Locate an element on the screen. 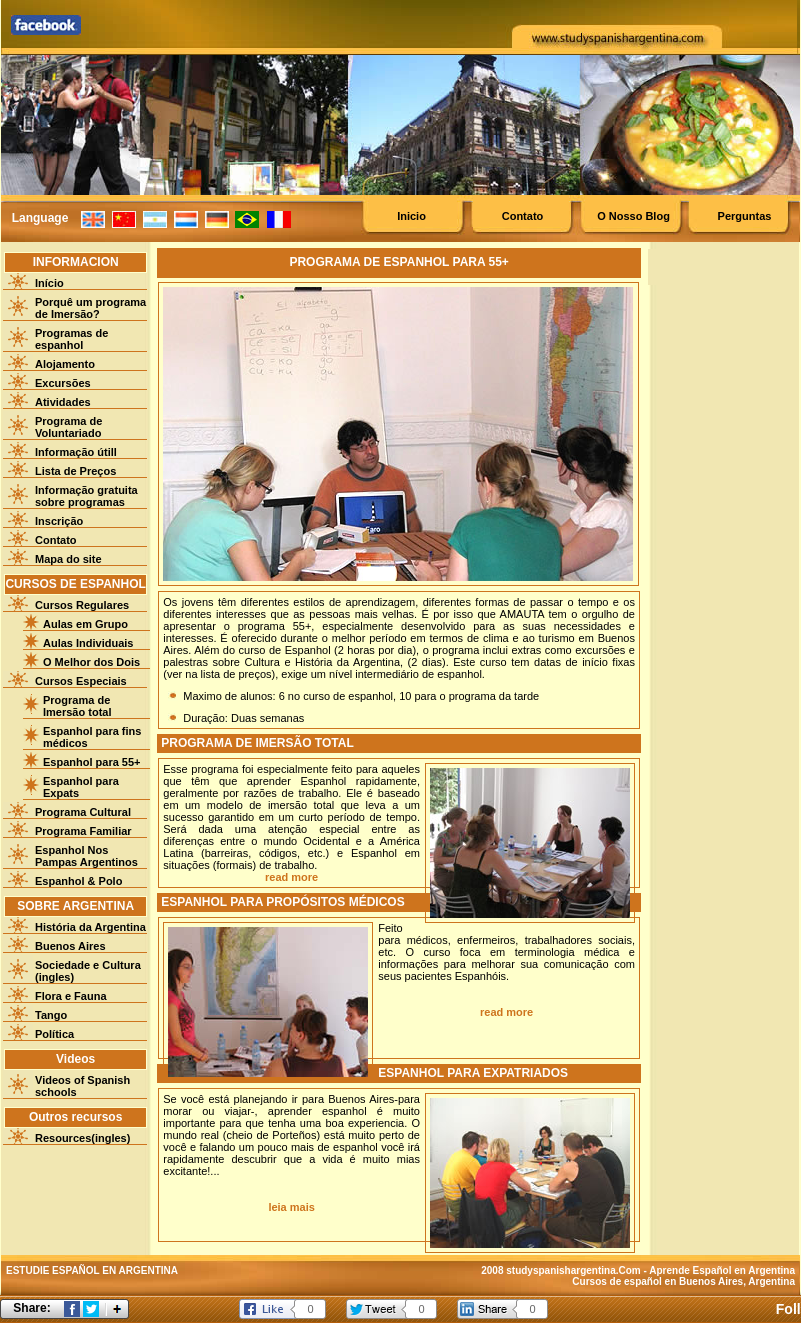 This screenshot has height=1323, width=801. Aulas em Grupo is located at coordinates (85, 624).